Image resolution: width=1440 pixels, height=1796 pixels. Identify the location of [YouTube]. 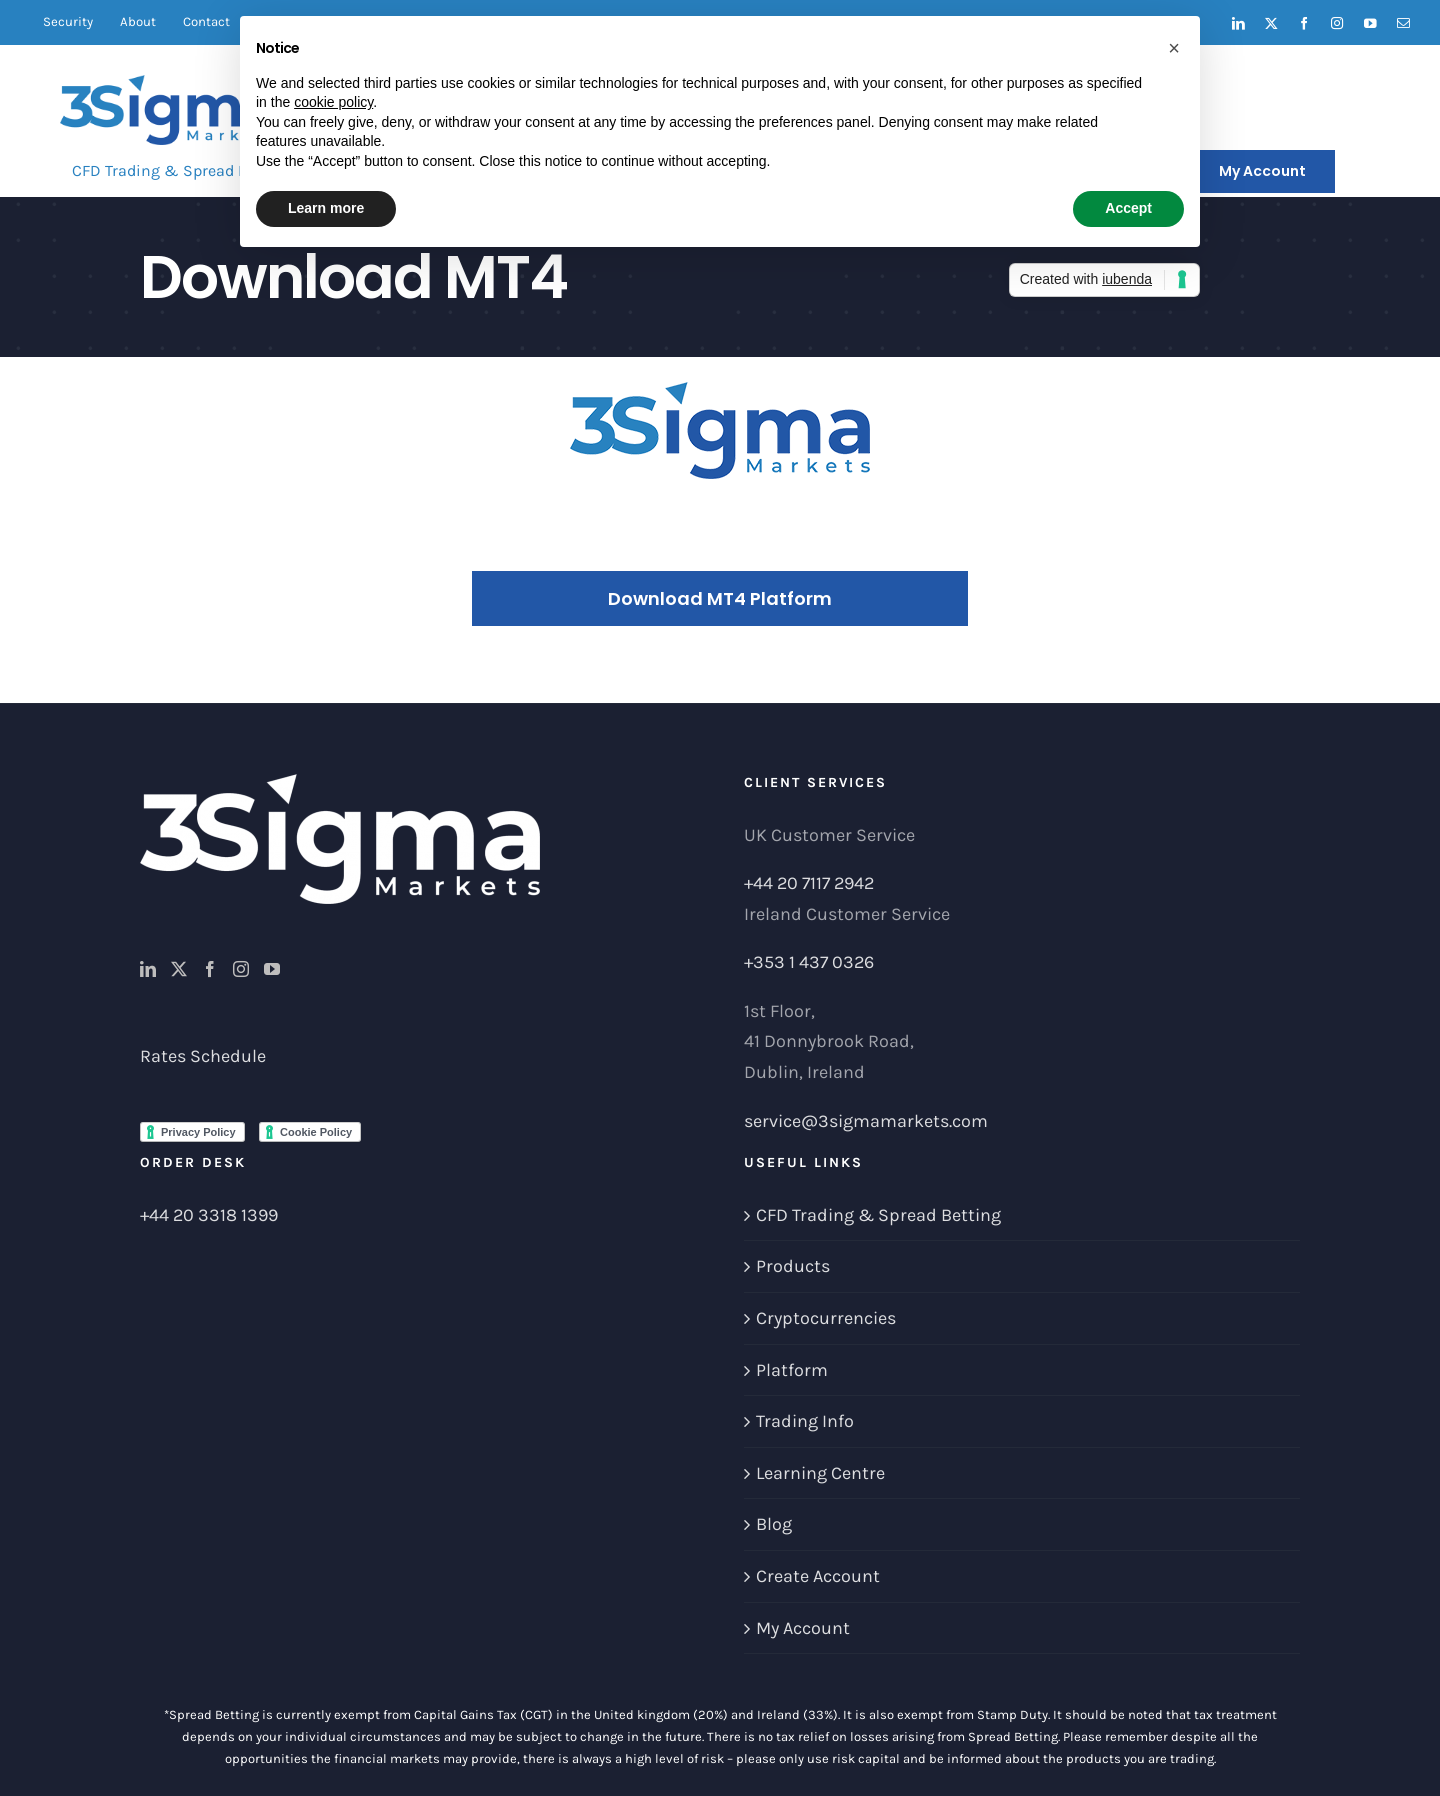
(272, 969).